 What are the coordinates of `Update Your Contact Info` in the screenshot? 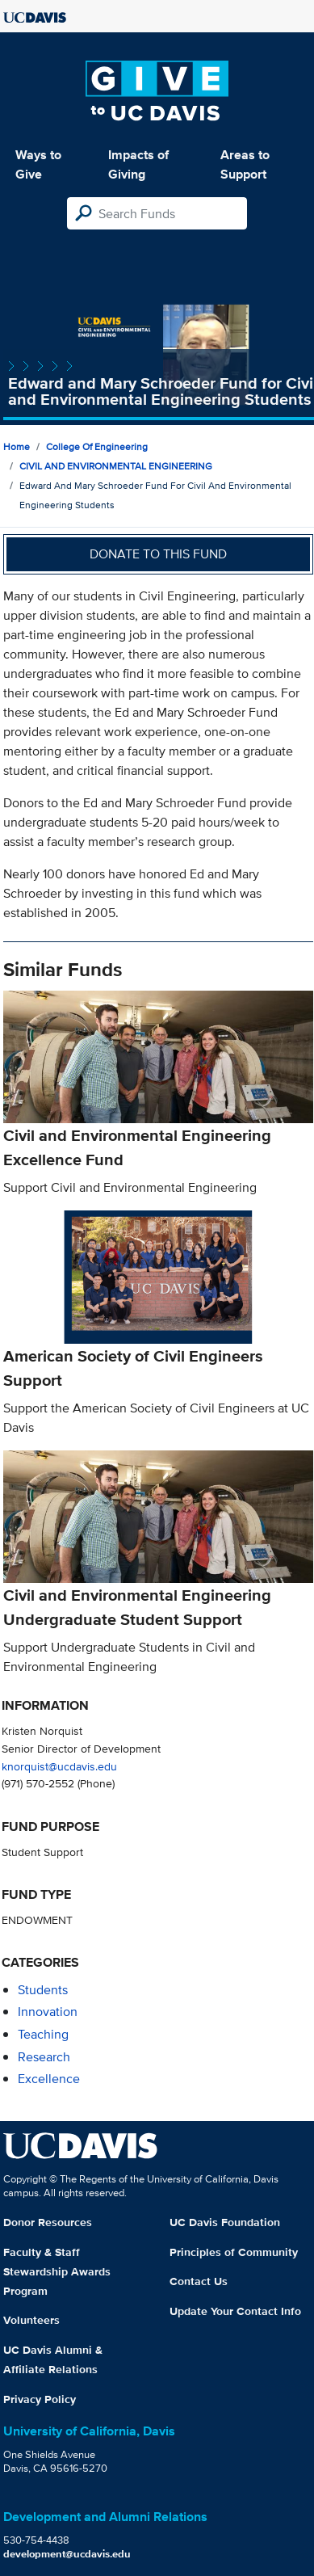 It's located at (235, 2311).